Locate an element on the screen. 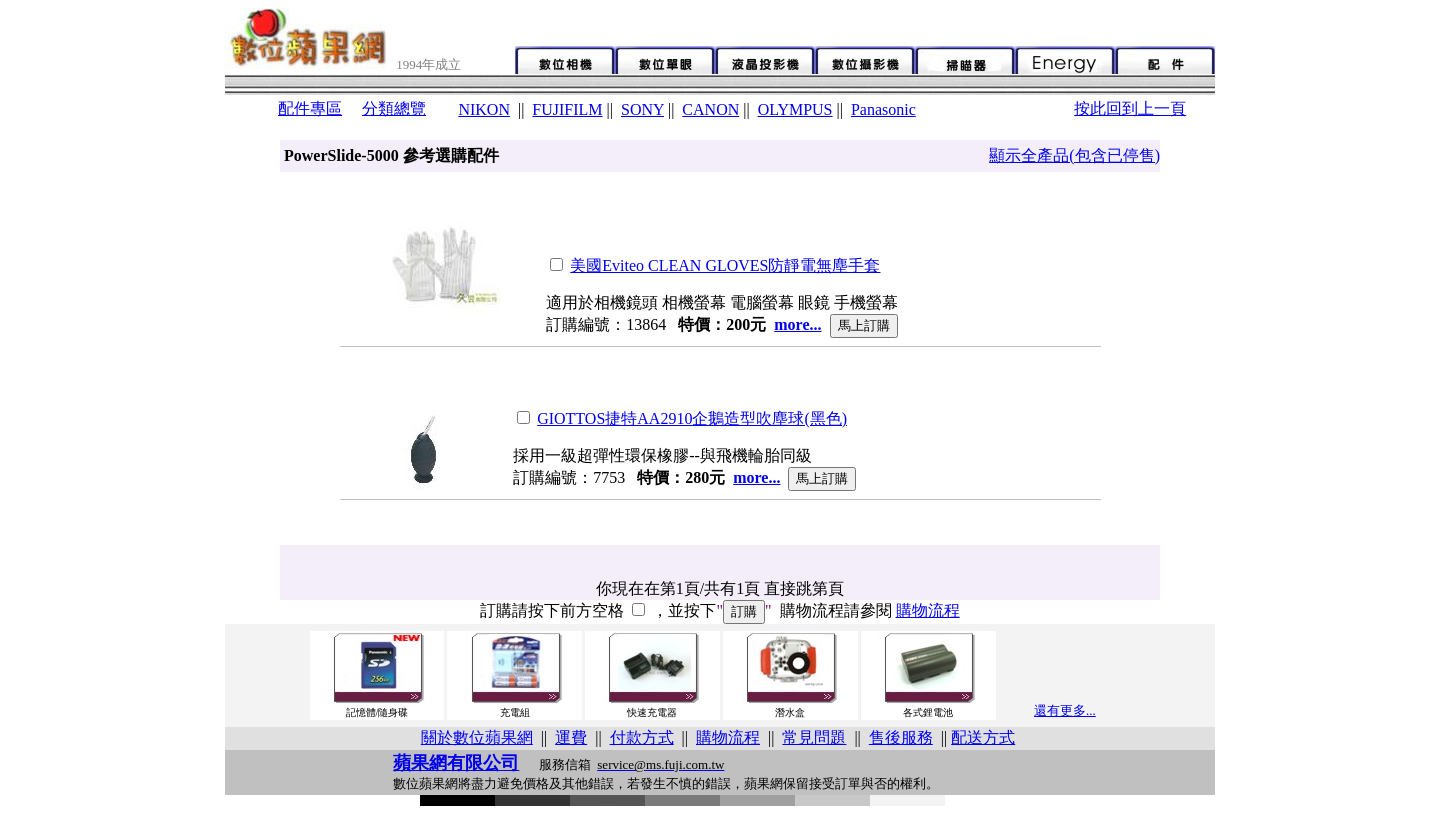 The image size is (1440, 822). 蘋果網有限公司 is located at coordinates (456, 763).